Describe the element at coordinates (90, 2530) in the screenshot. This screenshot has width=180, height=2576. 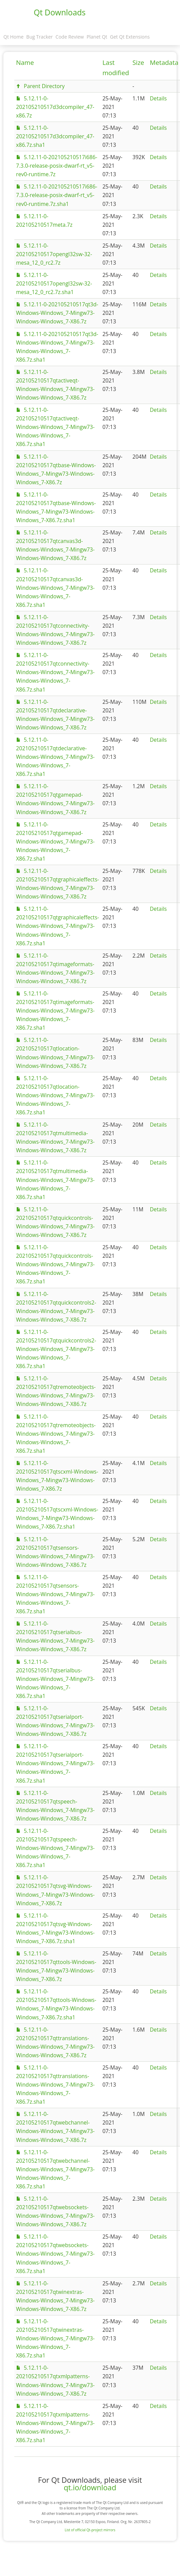
I see `List of official Qt-project mirrors` at that location.